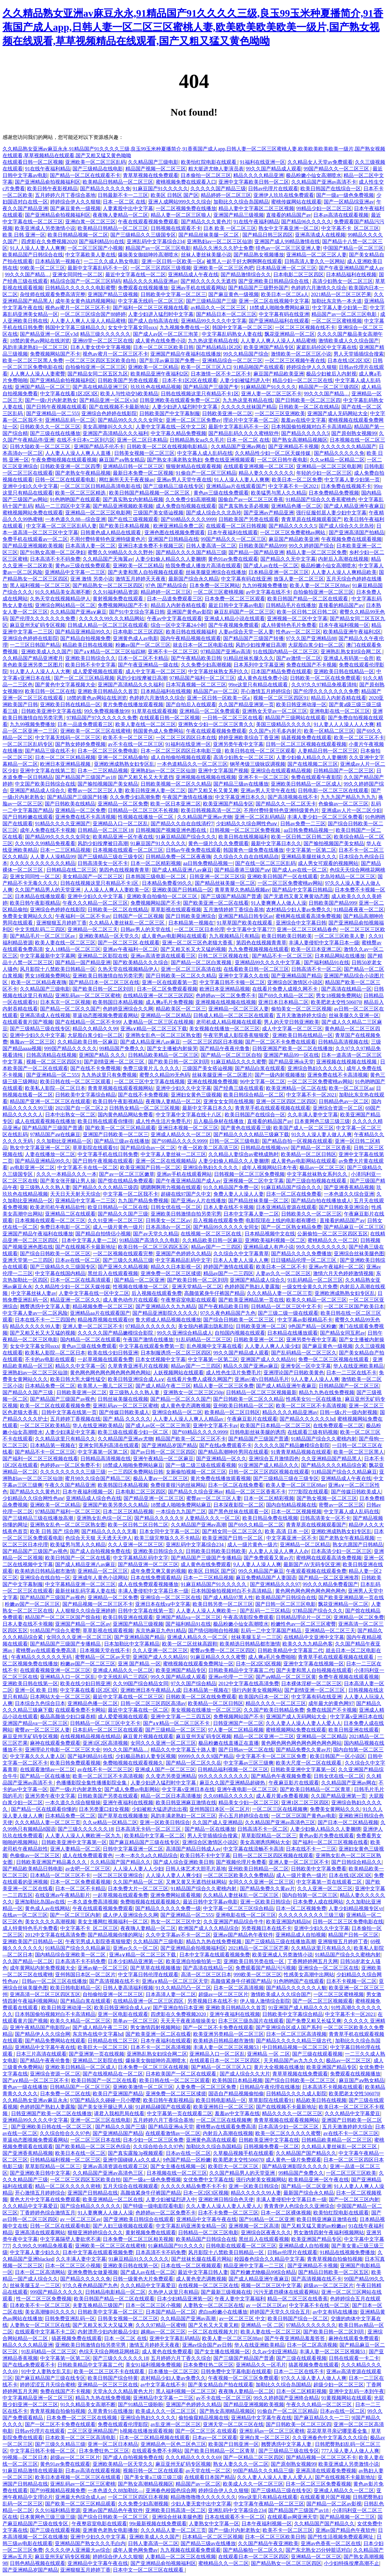  What do you see at coordinates (65, 757) in the screenshot?
I see `日本一区二区三区精品视频` at bounding box center [65, 757].